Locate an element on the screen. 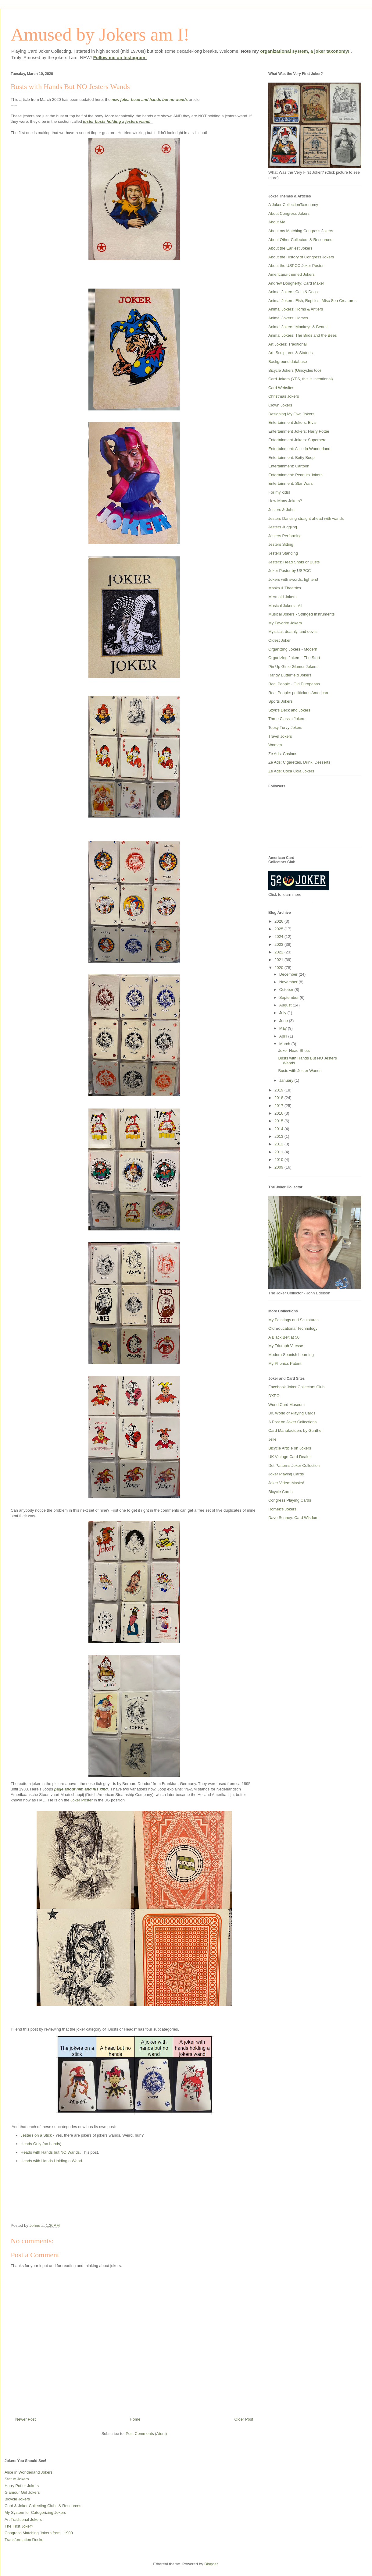 The width and height of the screenshot is (372, 2576). 2026 is located at coordinates (279, 921).